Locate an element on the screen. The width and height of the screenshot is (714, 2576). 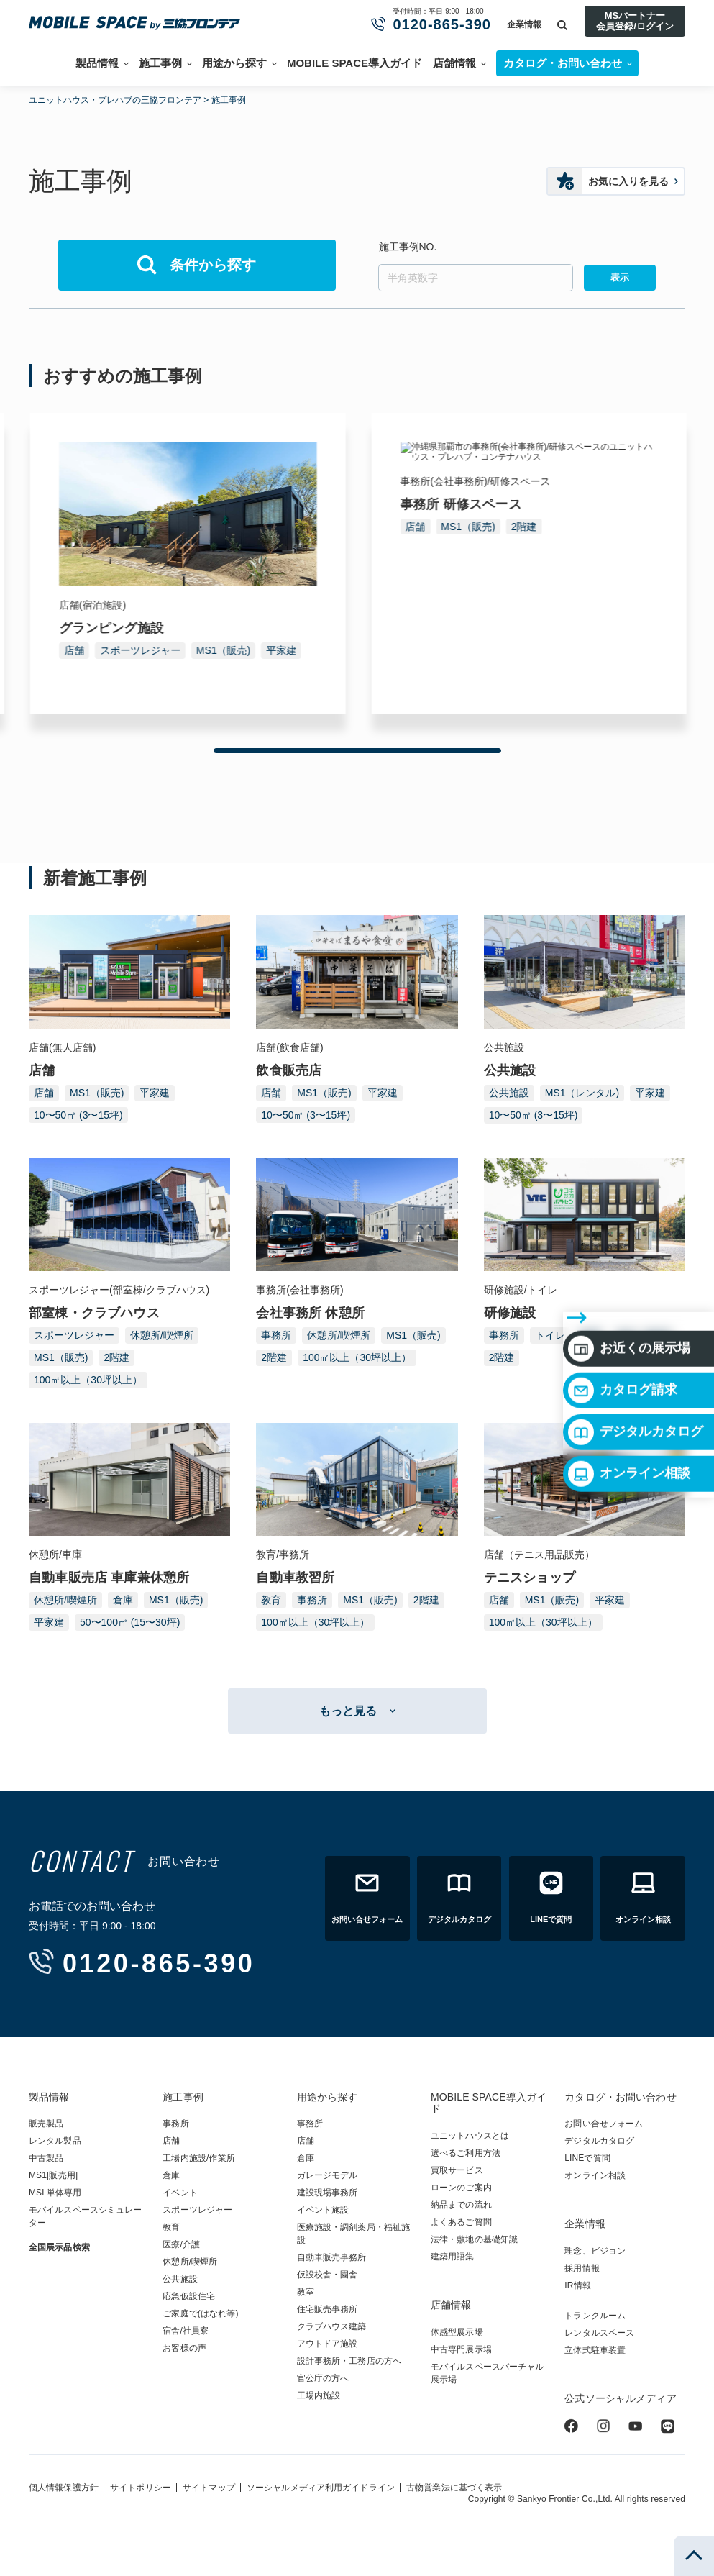
お問い合せフォーム is located at coordinates (603, 2123).